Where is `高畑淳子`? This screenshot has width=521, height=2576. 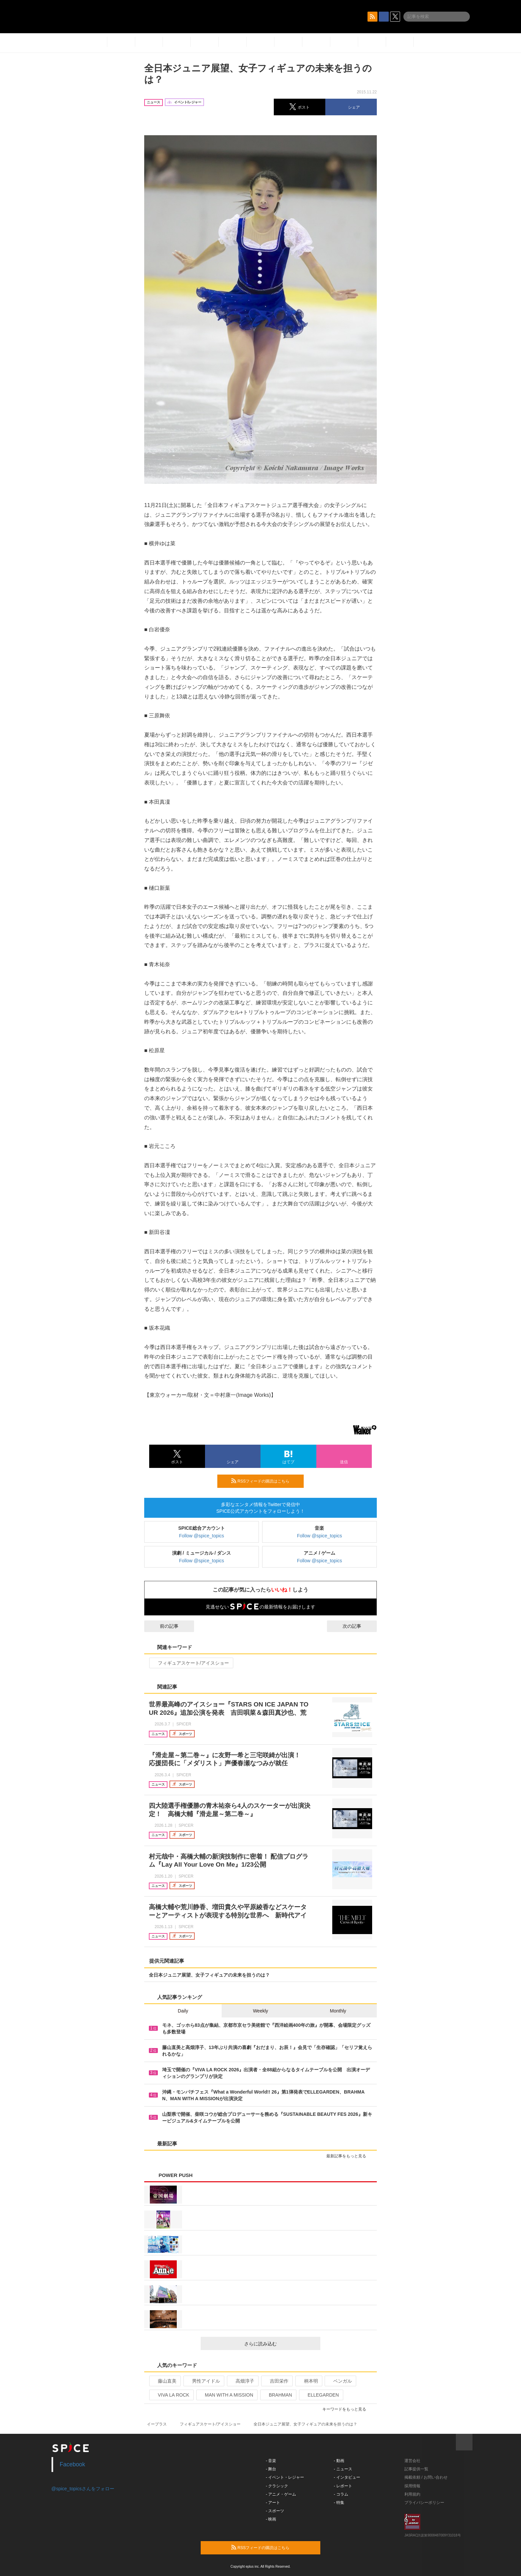 高畑淳子 is located at coordinates (242, 2381).